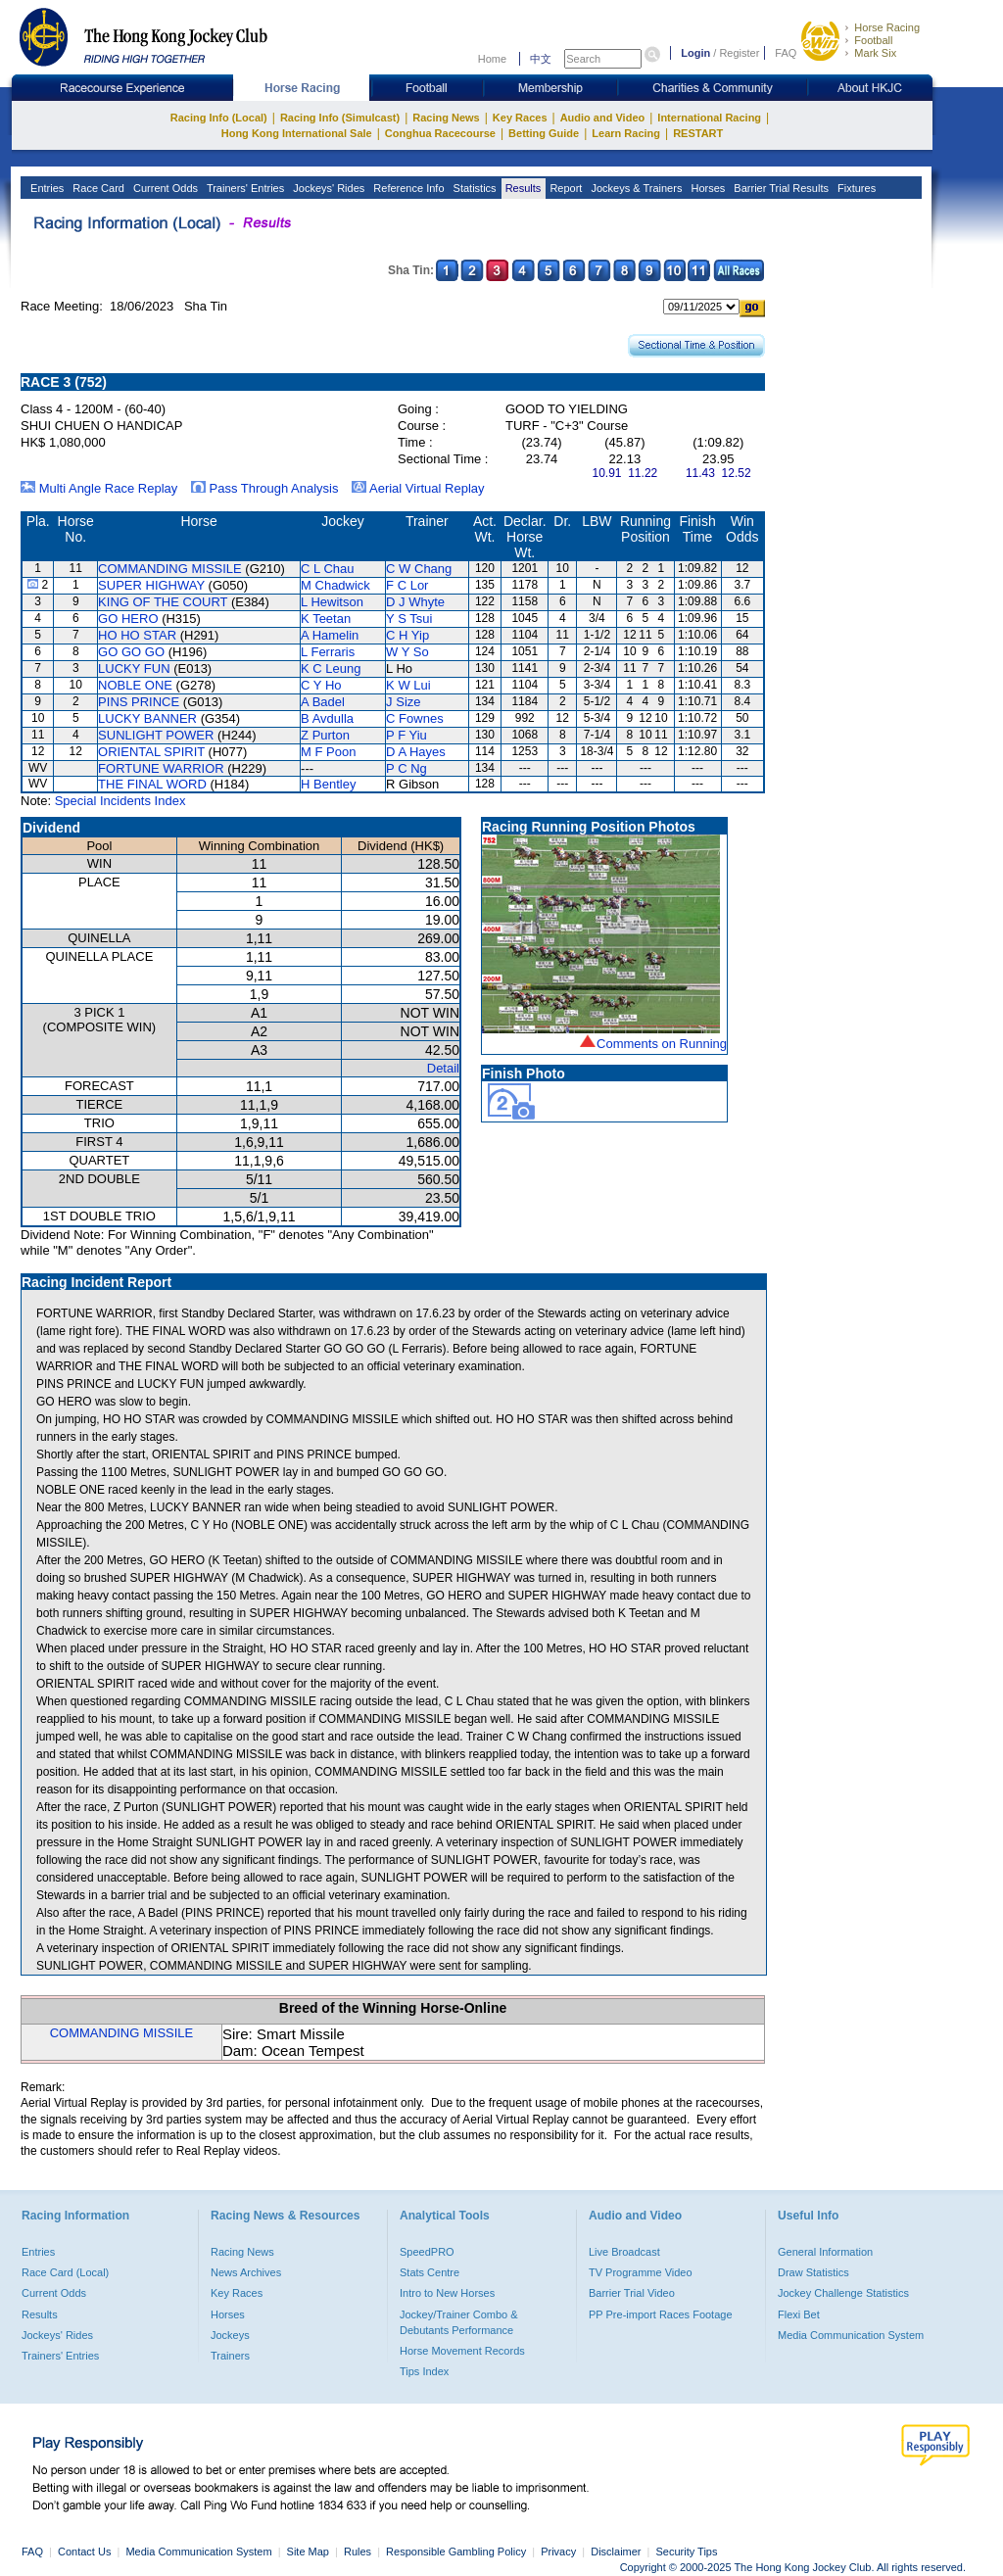 The height and width of the screenshot is (2576, 1003). I want to click on Learn Racing, so click(626, 133).